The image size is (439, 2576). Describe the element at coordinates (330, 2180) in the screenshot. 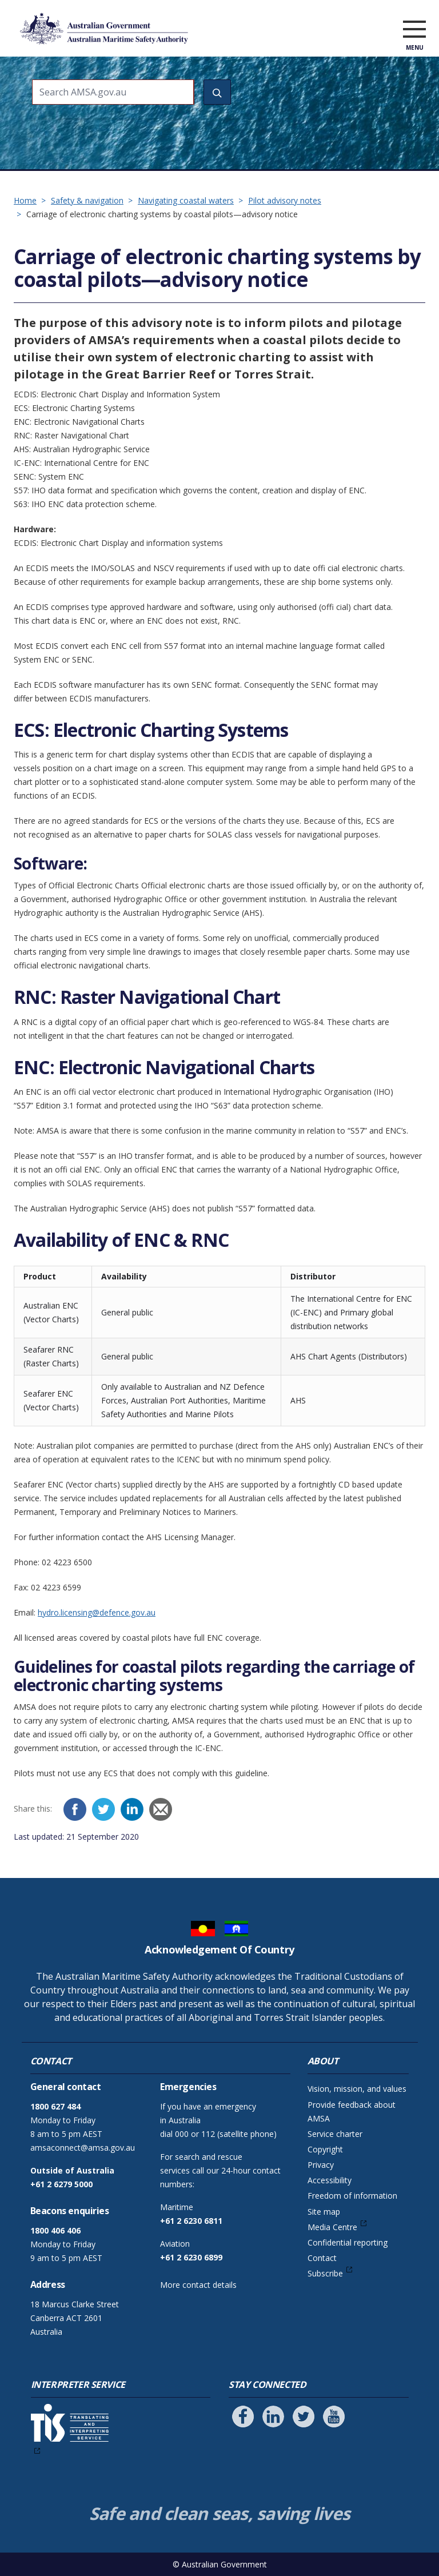

I see `Accessibility` at that location.